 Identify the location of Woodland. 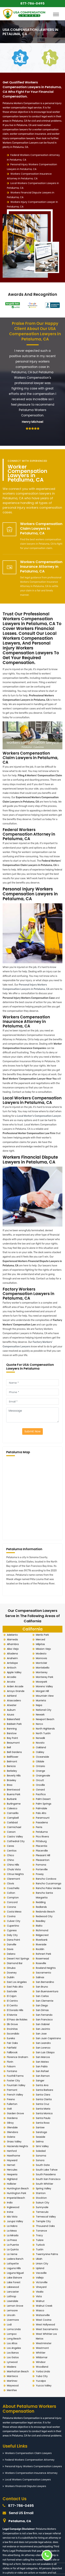
(42, 2367).